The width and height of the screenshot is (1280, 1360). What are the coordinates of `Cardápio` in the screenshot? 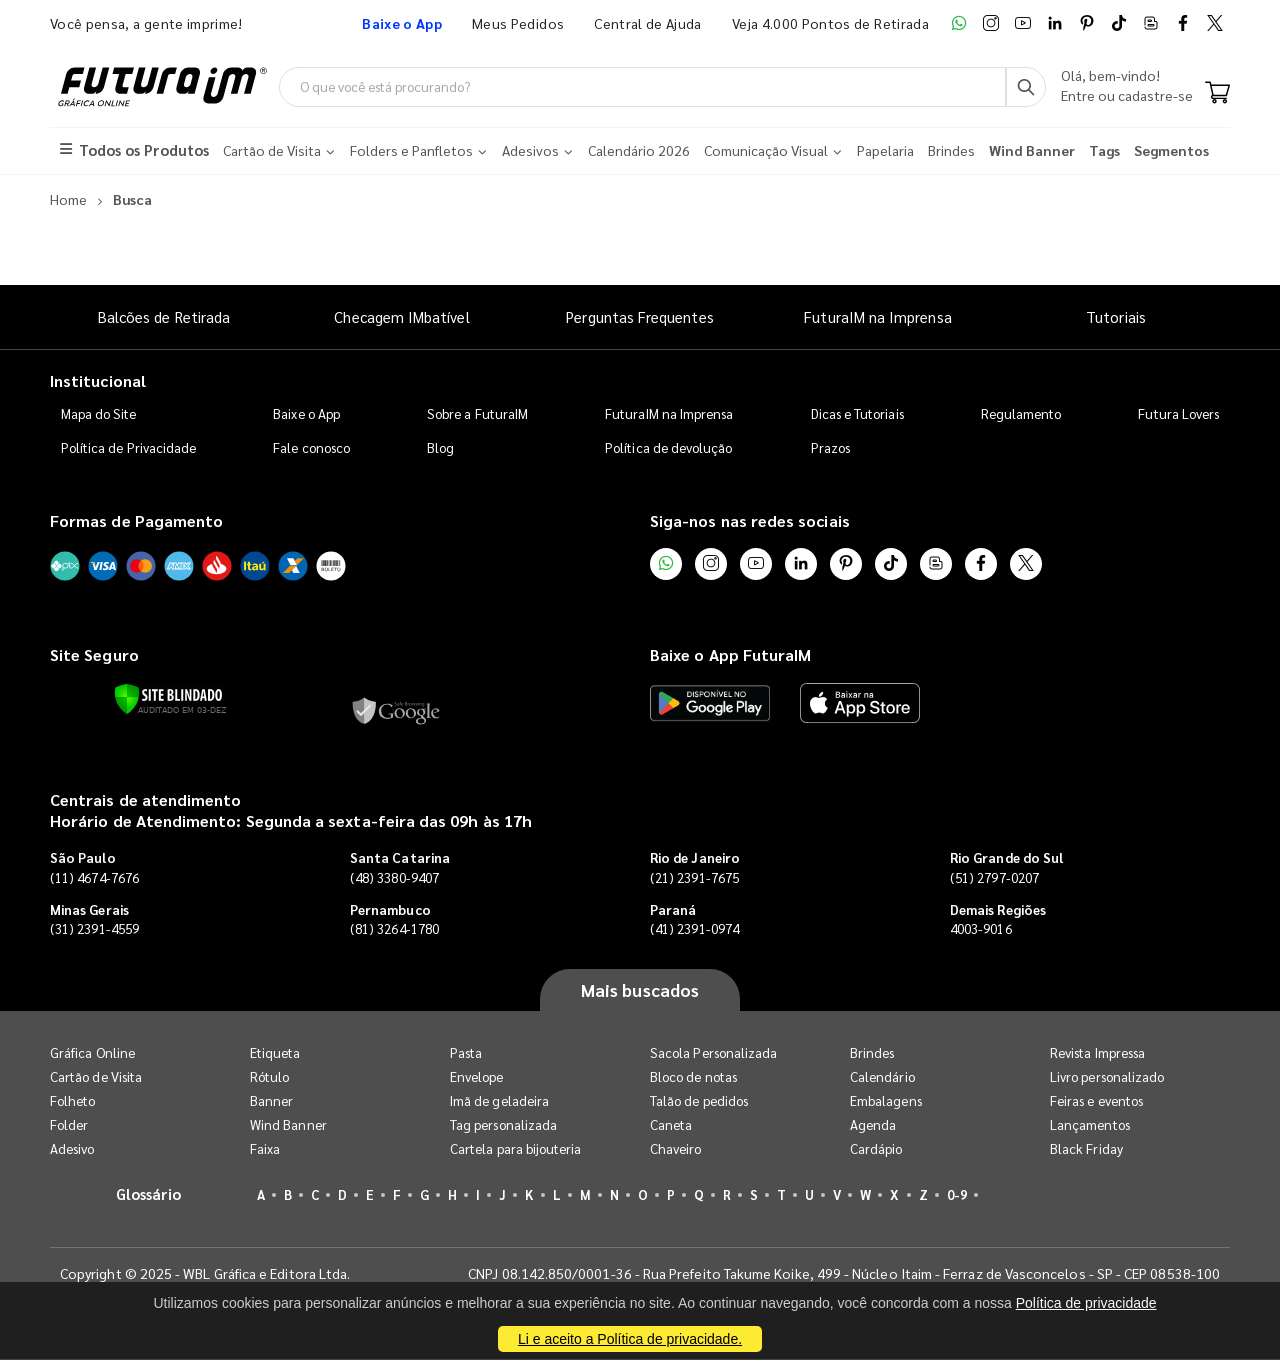 It's located at (876, 1149).